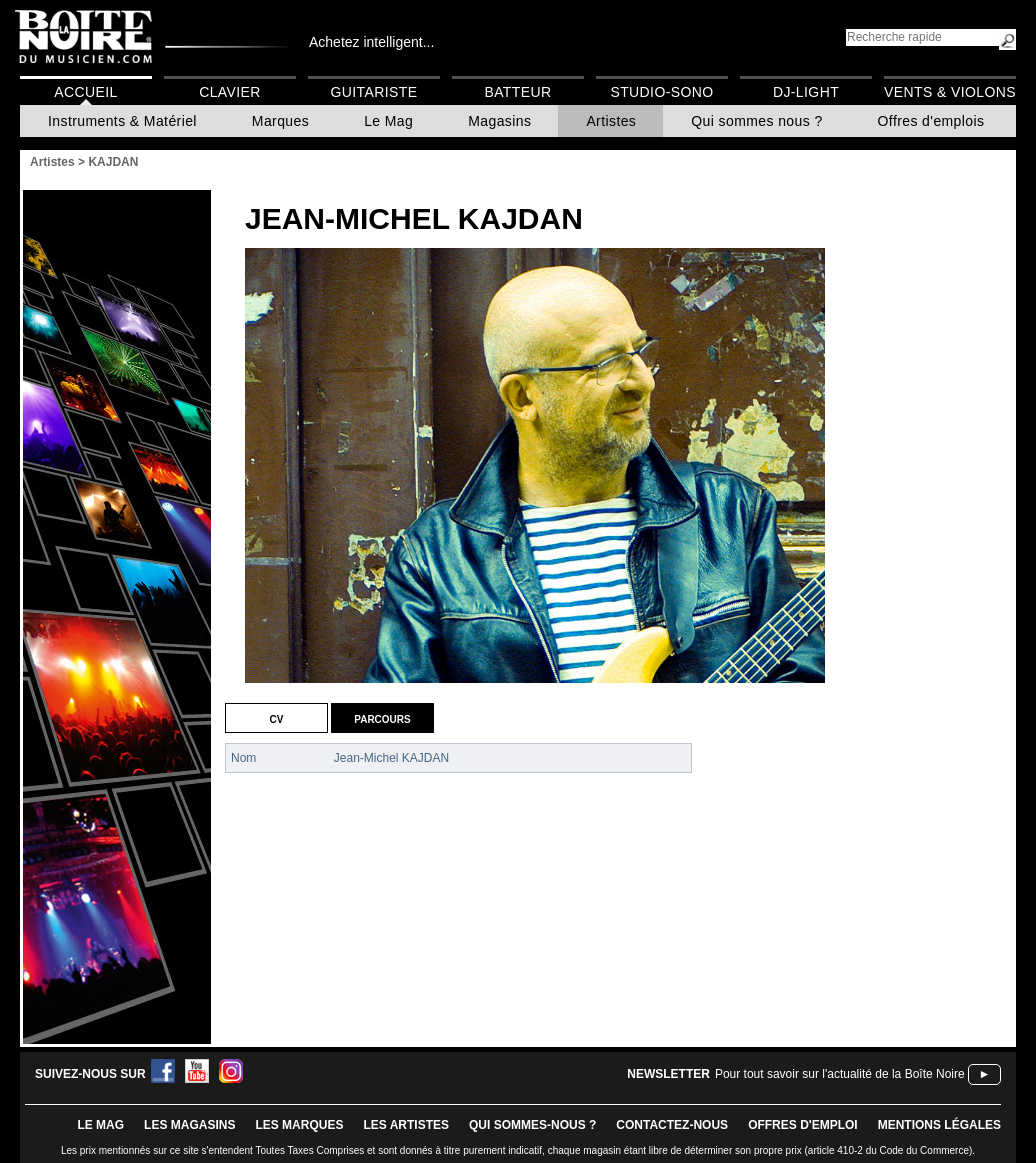  What do you see at coordinates (499, 121) in the screenshot?
I see `Magasins` at bounding box center [499, 121].